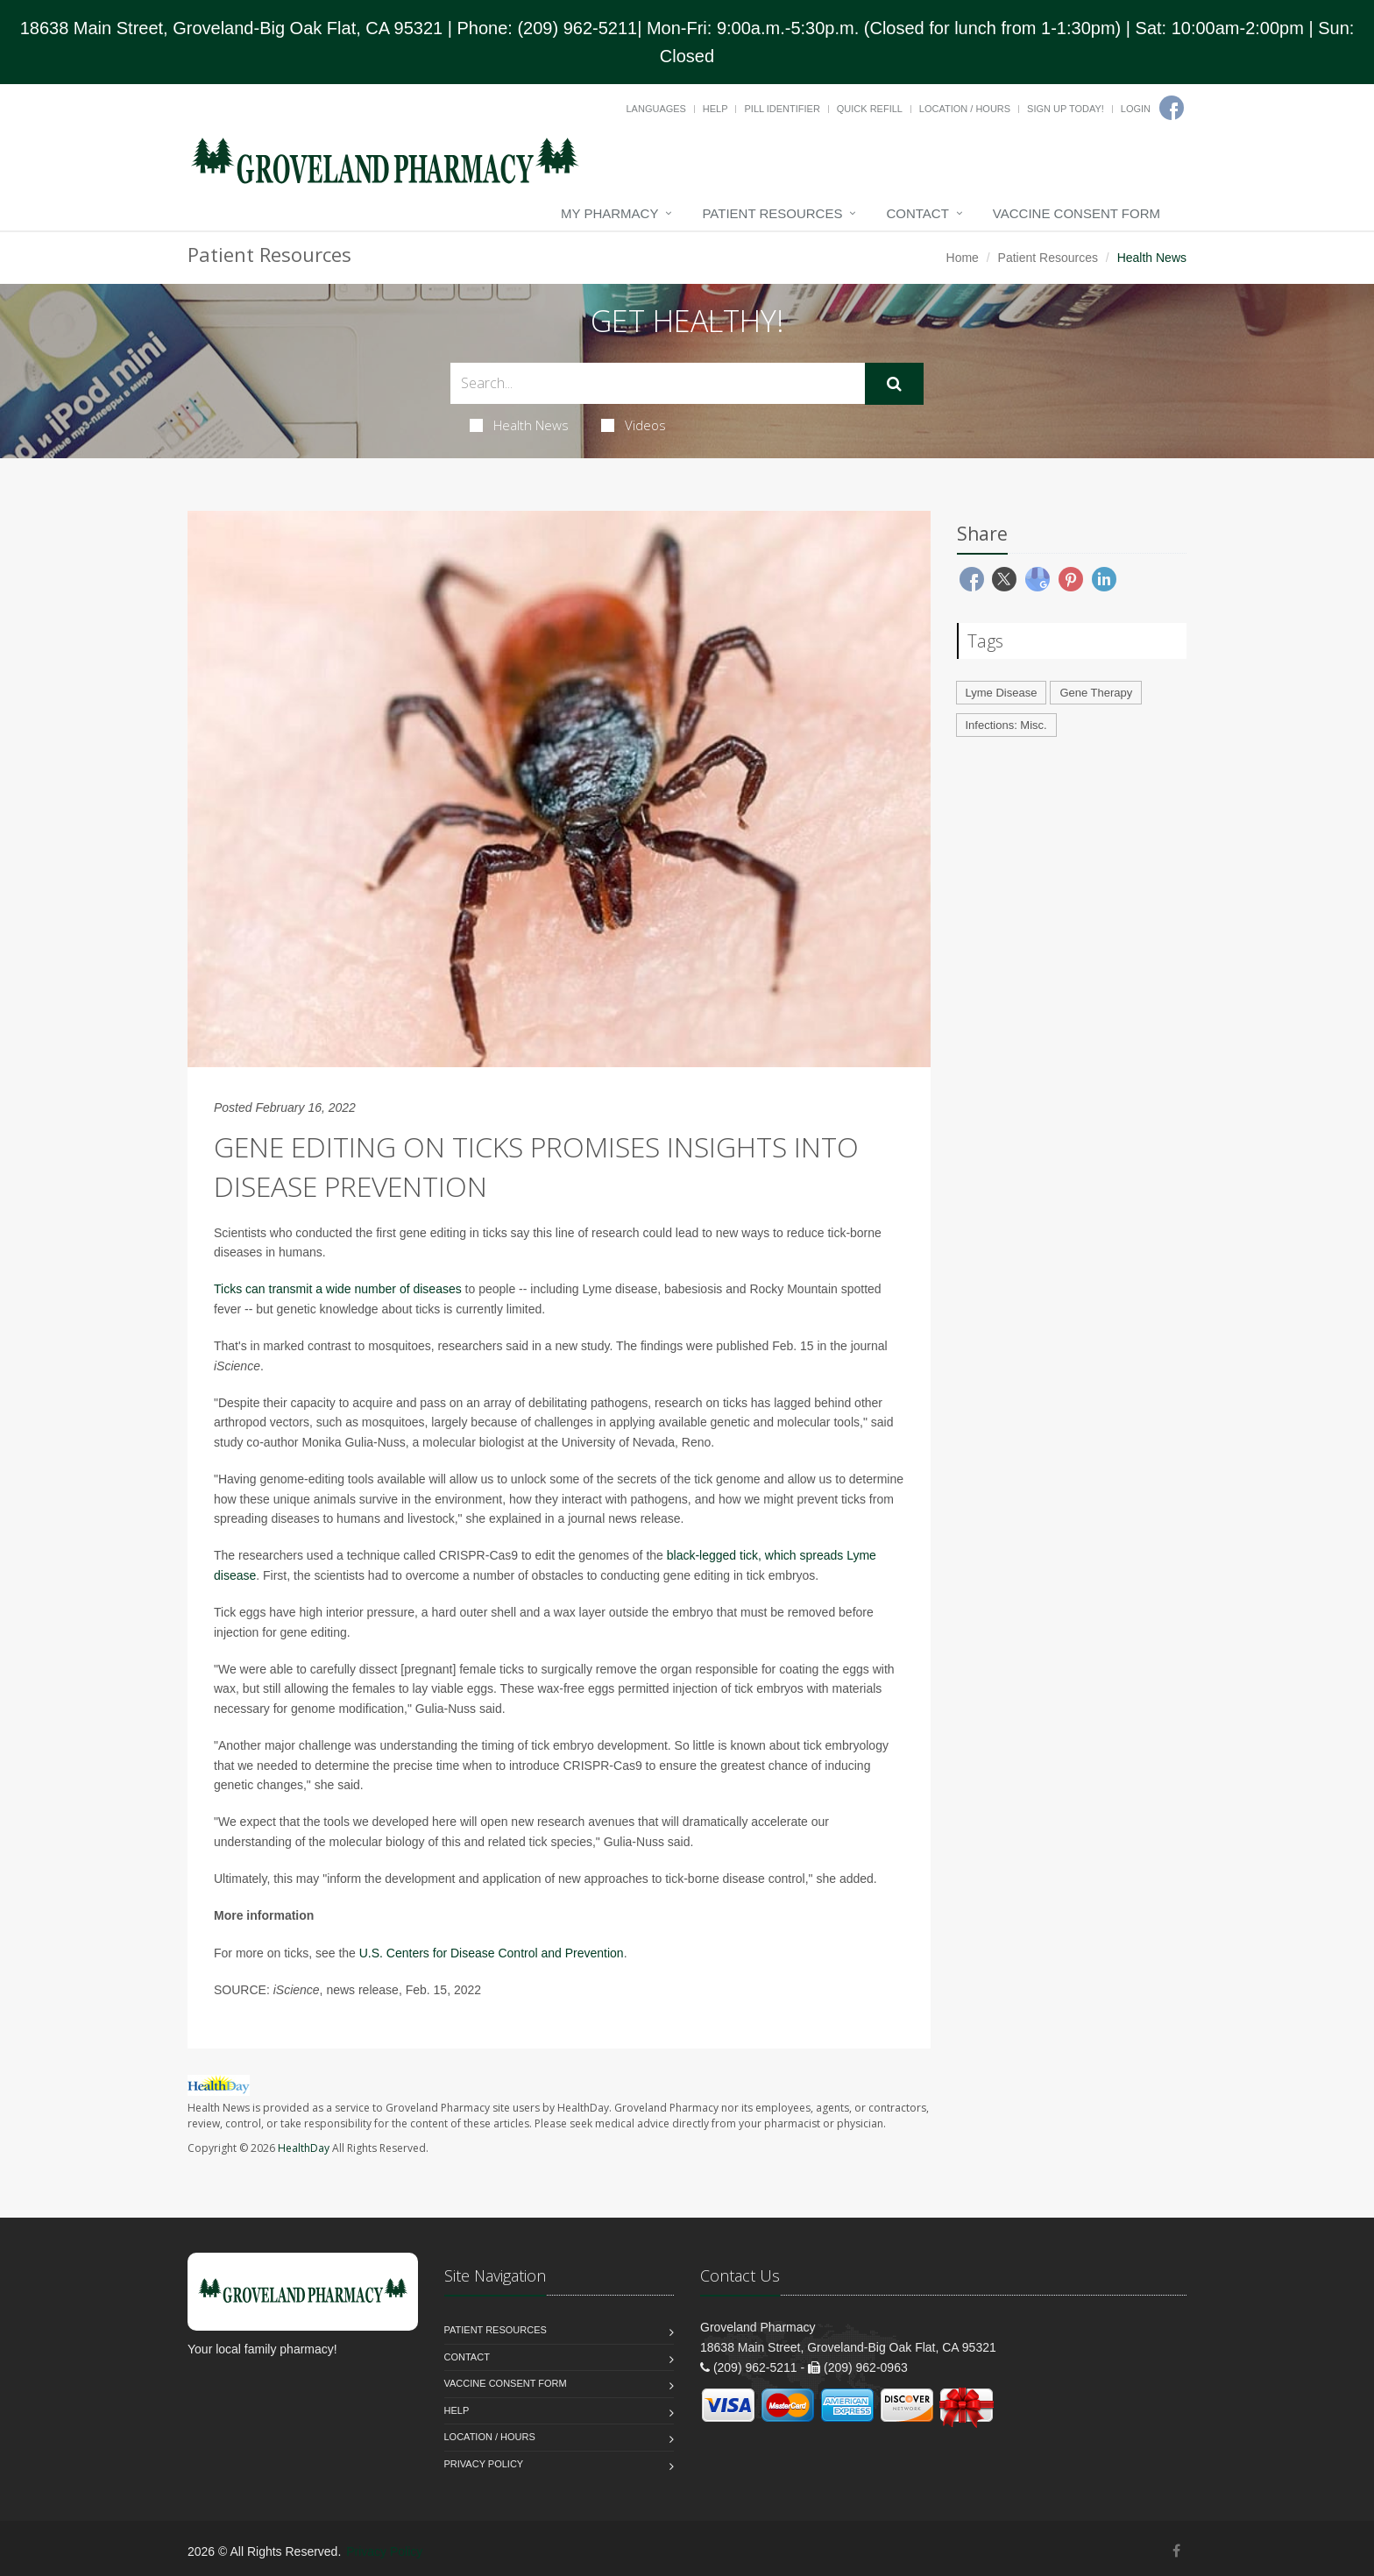 This screenshot has height=2576, width=1374. What do you see at coordinates (519, 425) in the screenshot?
I see `Health News` at bounding box center [519, 425].